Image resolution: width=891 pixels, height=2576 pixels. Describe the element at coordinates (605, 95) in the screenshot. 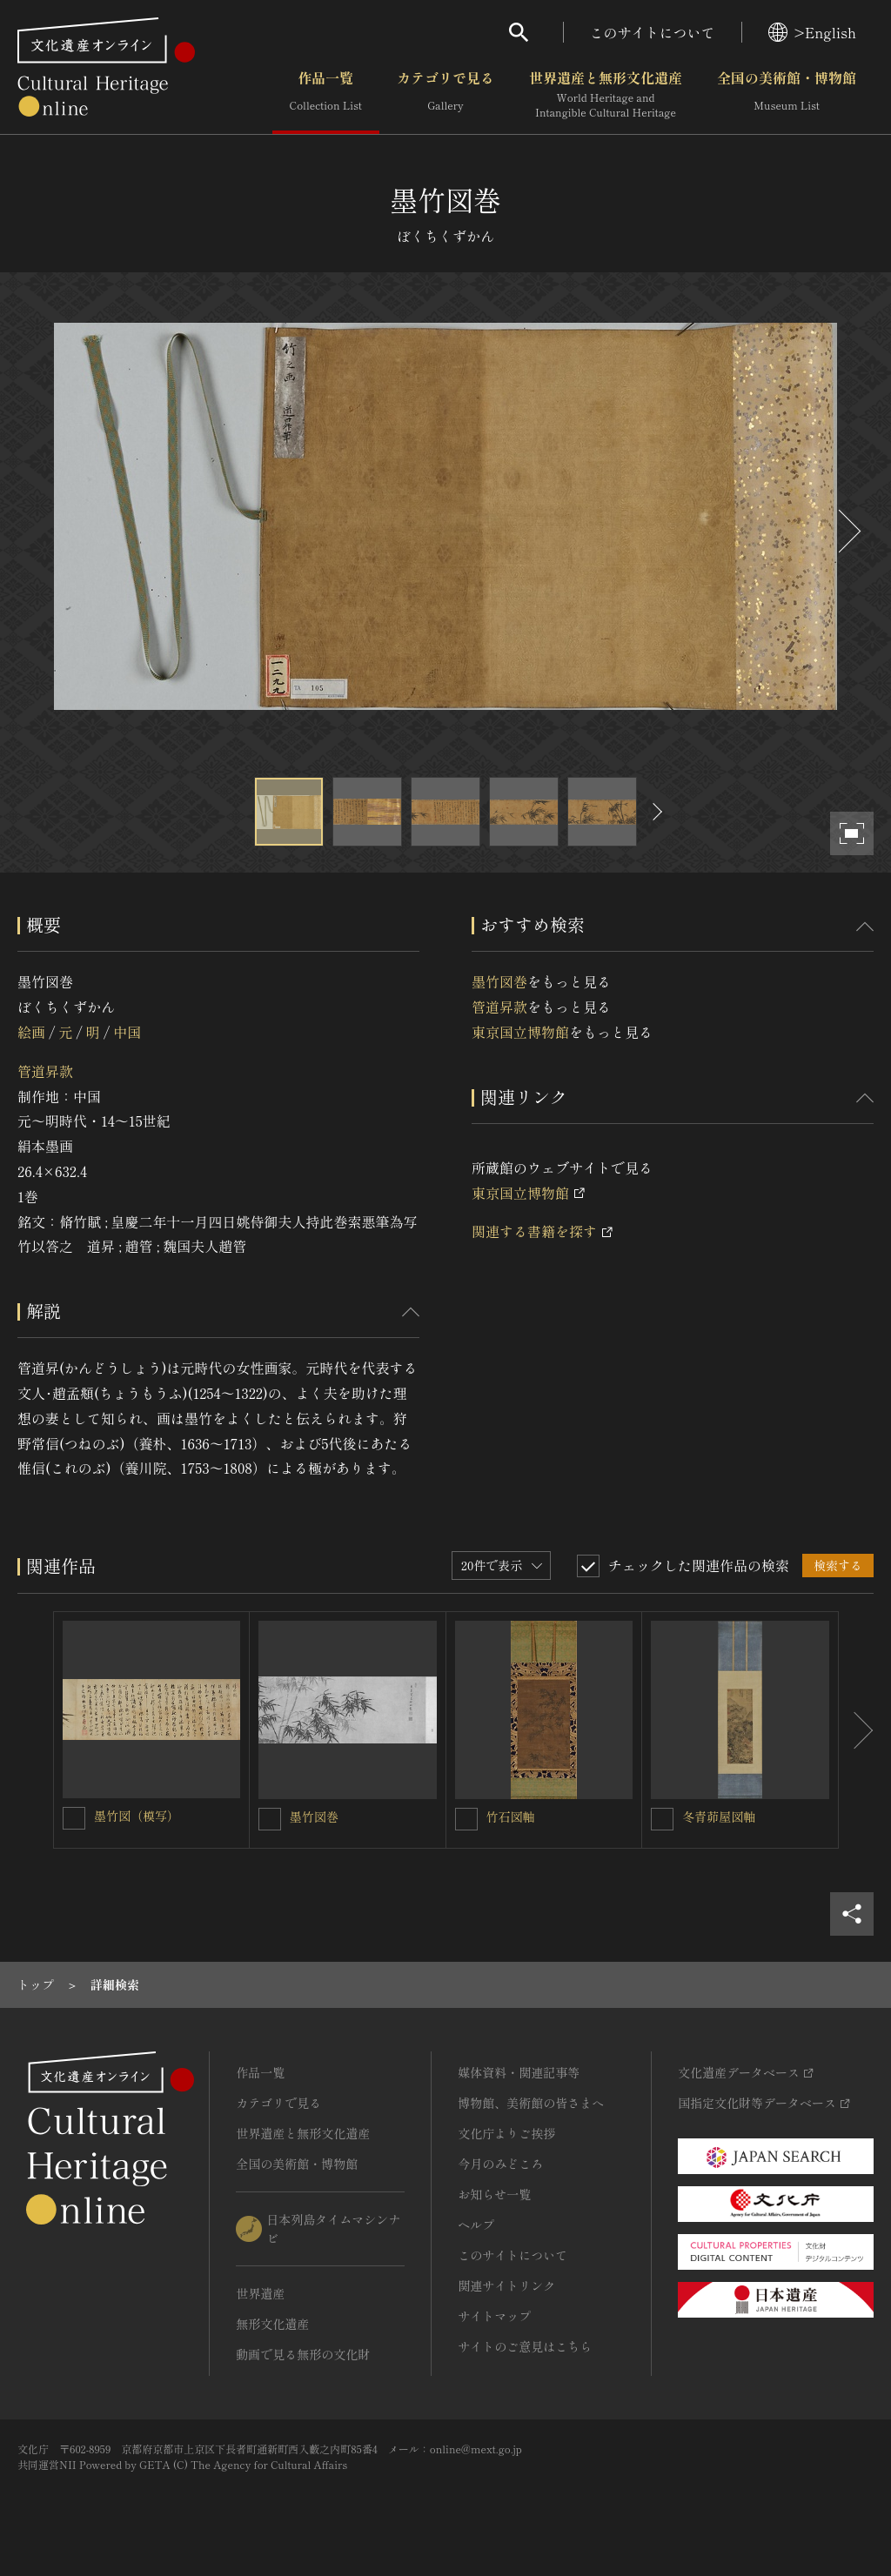

I see `世界遺産と無形文化遺産` at that location.